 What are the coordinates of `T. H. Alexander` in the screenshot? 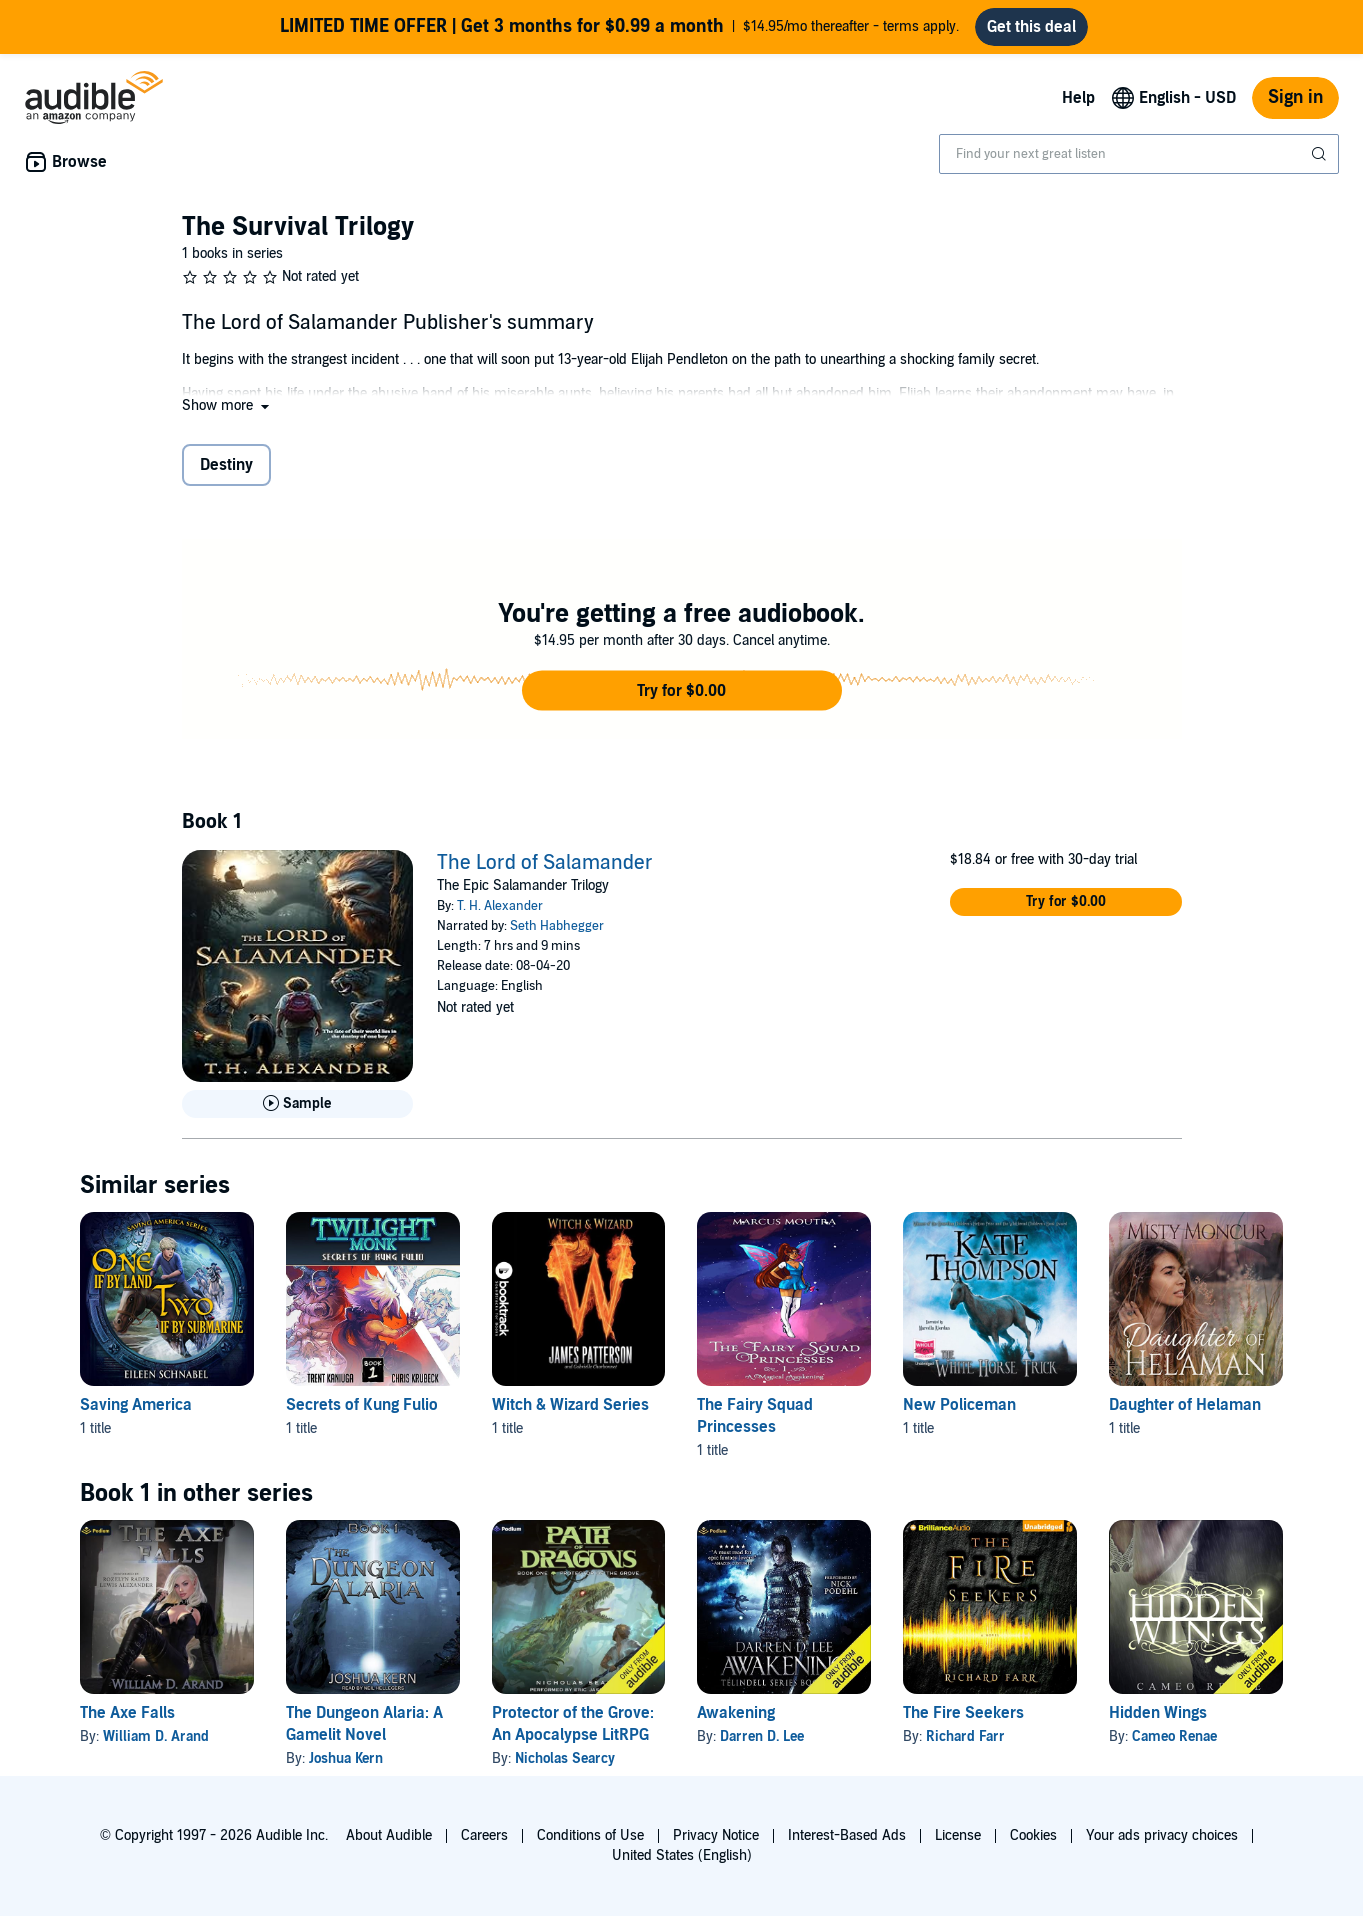 It's located at (500, 906).